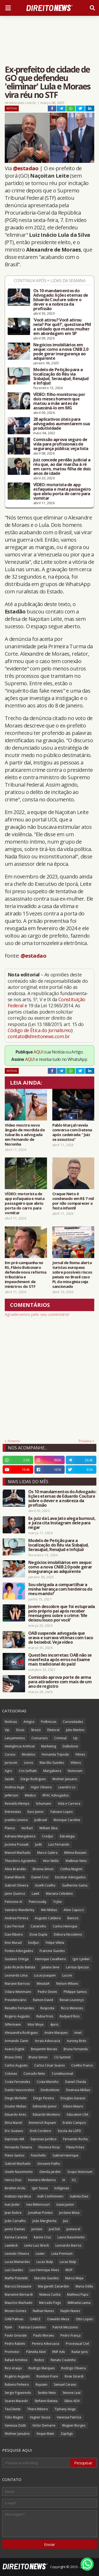  Describe the element at coordinates (39, 1030) in the screenshot. I see `Código de Ética do Jornalismo` at that location.